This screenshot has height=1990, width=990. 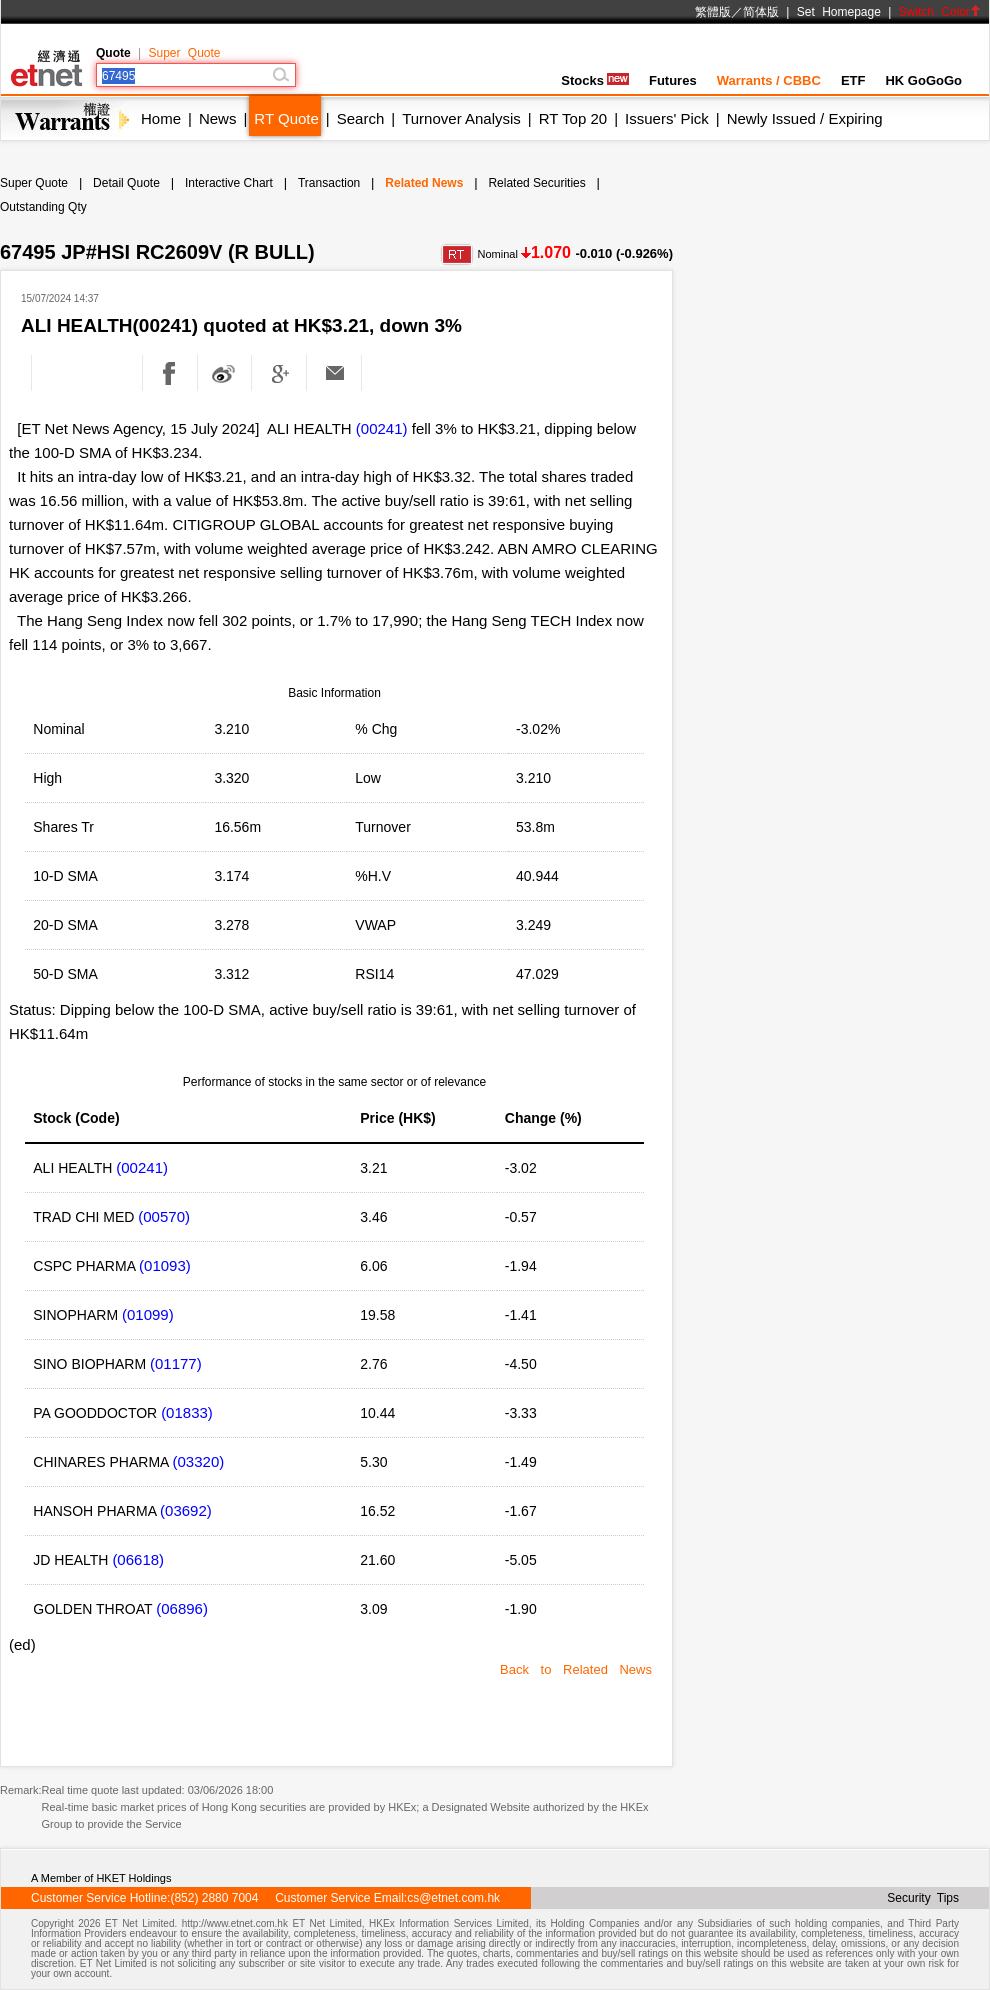 I want to click on (03692), so click(x=186, y=1510).